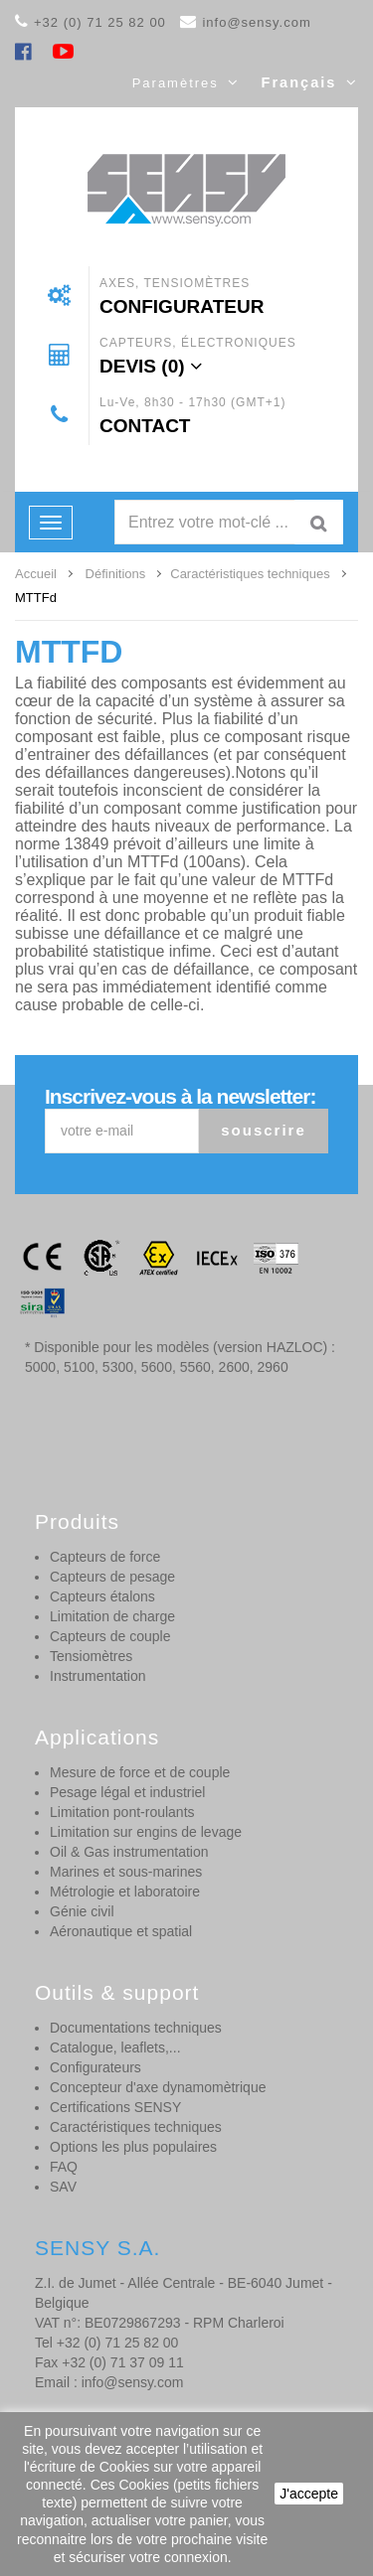 Image resolution: width=373 pixels, height=2576 pixels. Describe the element at coordinates (36, 573) in the screenshot. I see `Accueil` at that location.